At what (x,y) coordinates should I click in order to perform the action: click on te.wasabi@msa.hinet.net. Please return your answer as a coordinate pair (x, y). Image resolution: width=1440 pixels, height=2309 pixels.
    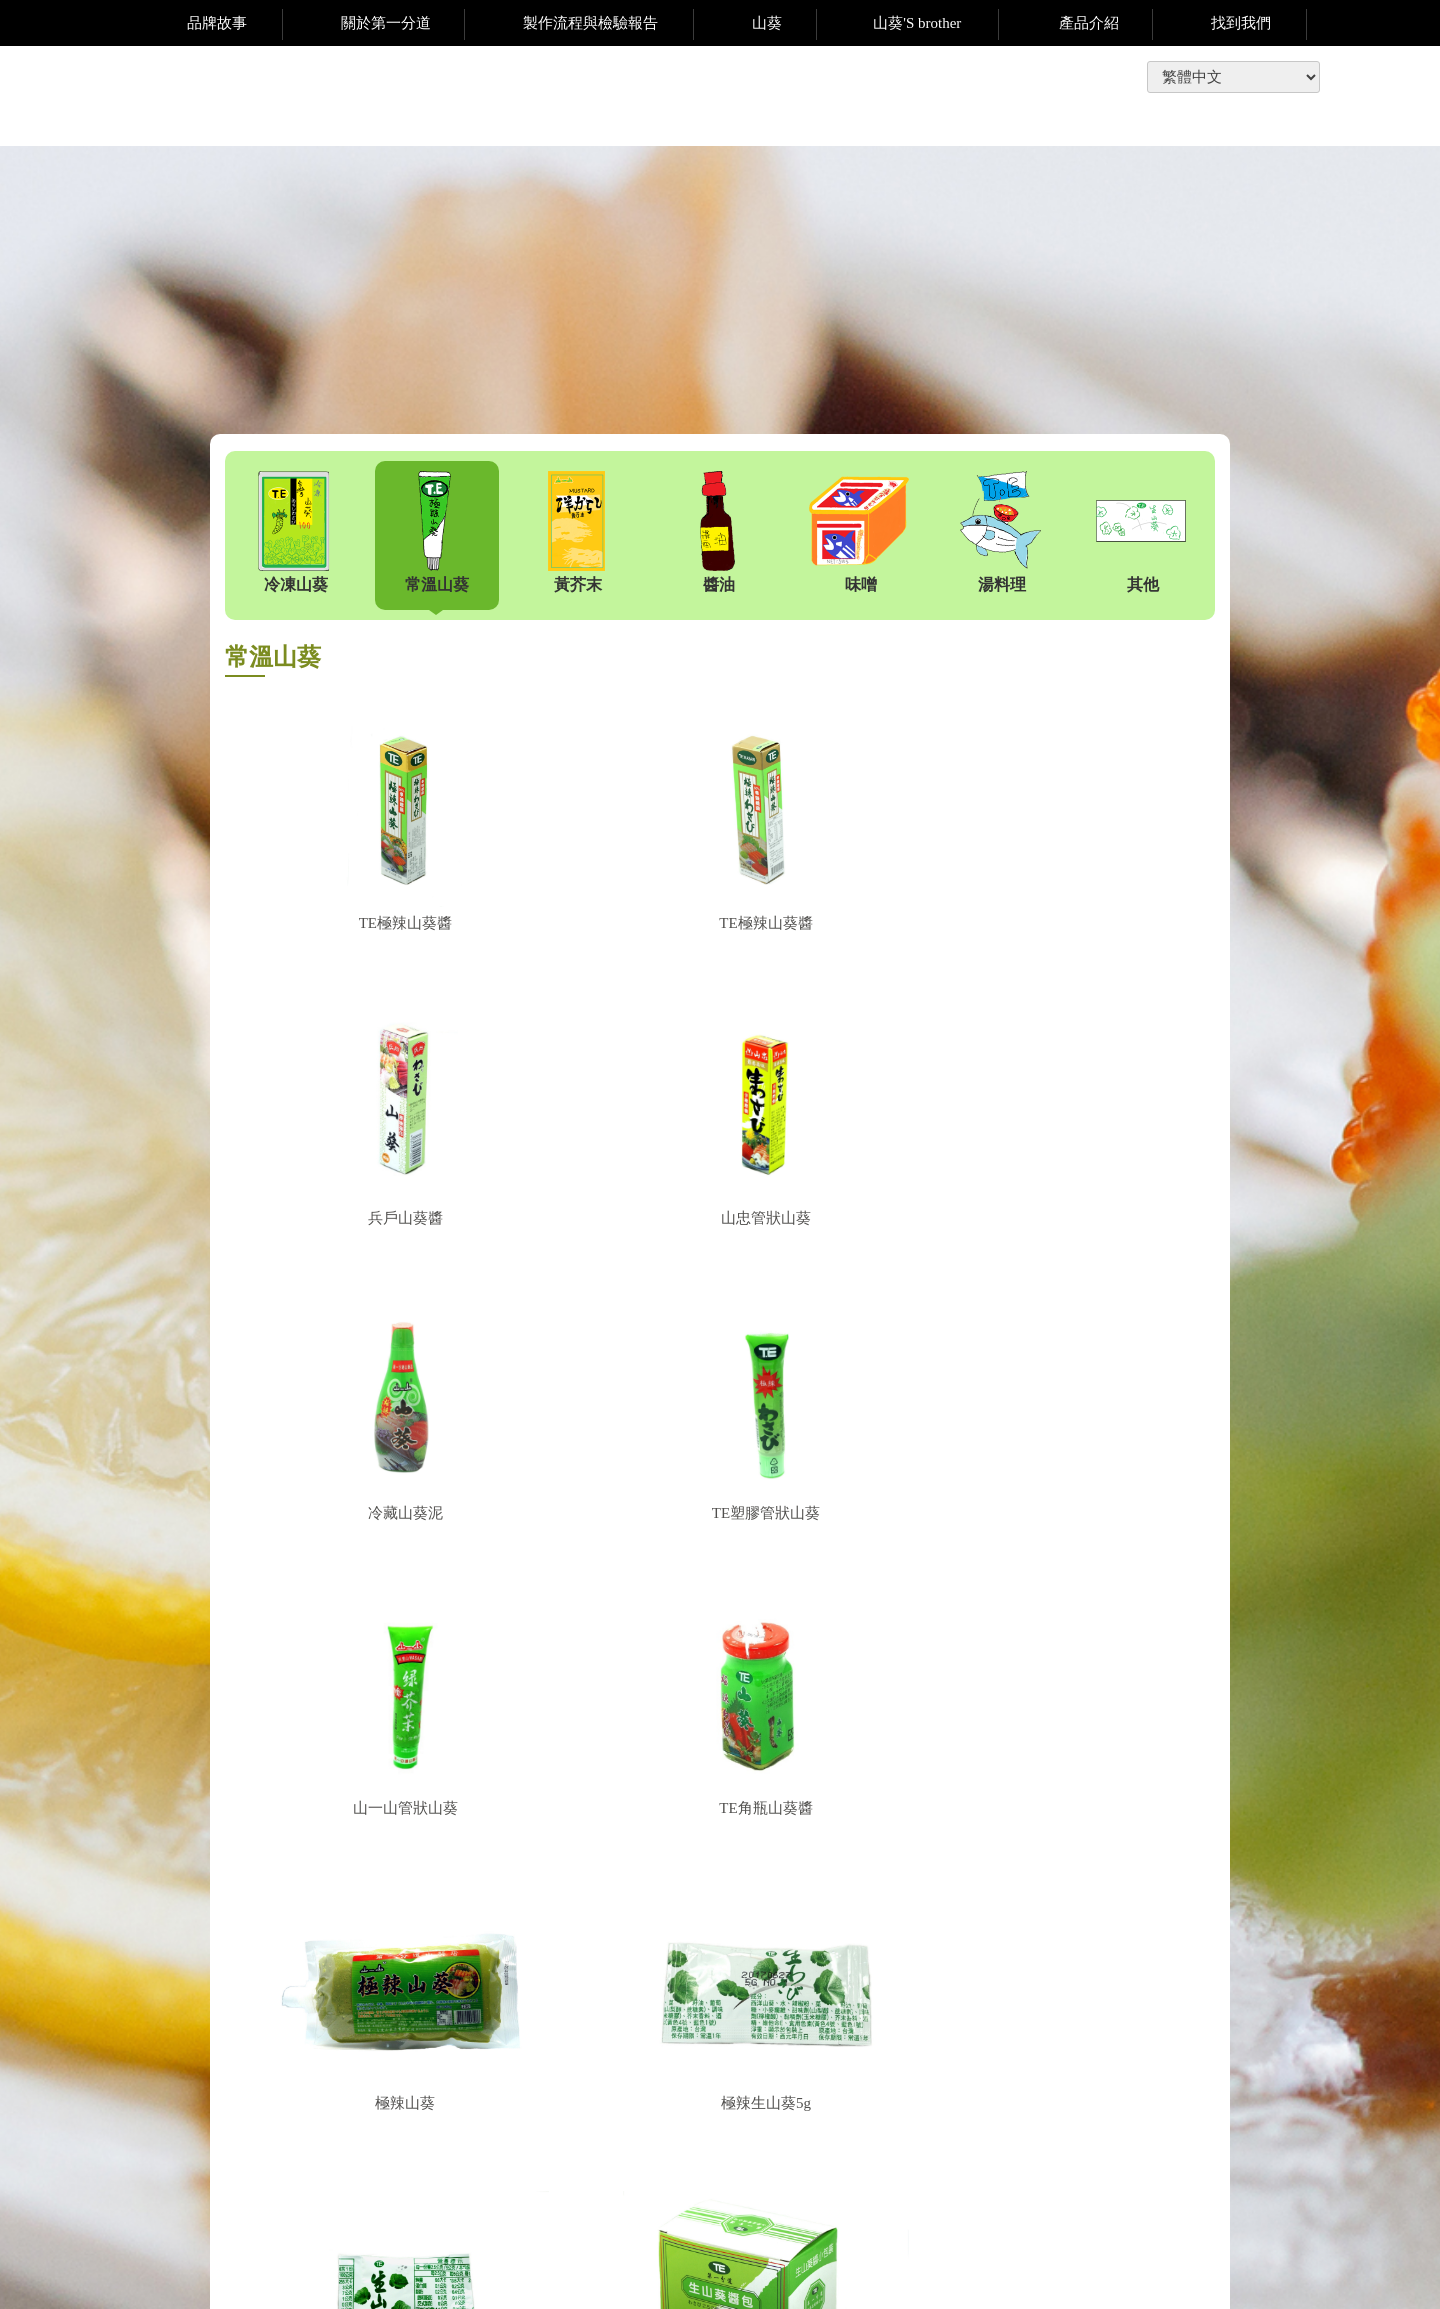
    Looking at the image, I should click on (923, 2182).